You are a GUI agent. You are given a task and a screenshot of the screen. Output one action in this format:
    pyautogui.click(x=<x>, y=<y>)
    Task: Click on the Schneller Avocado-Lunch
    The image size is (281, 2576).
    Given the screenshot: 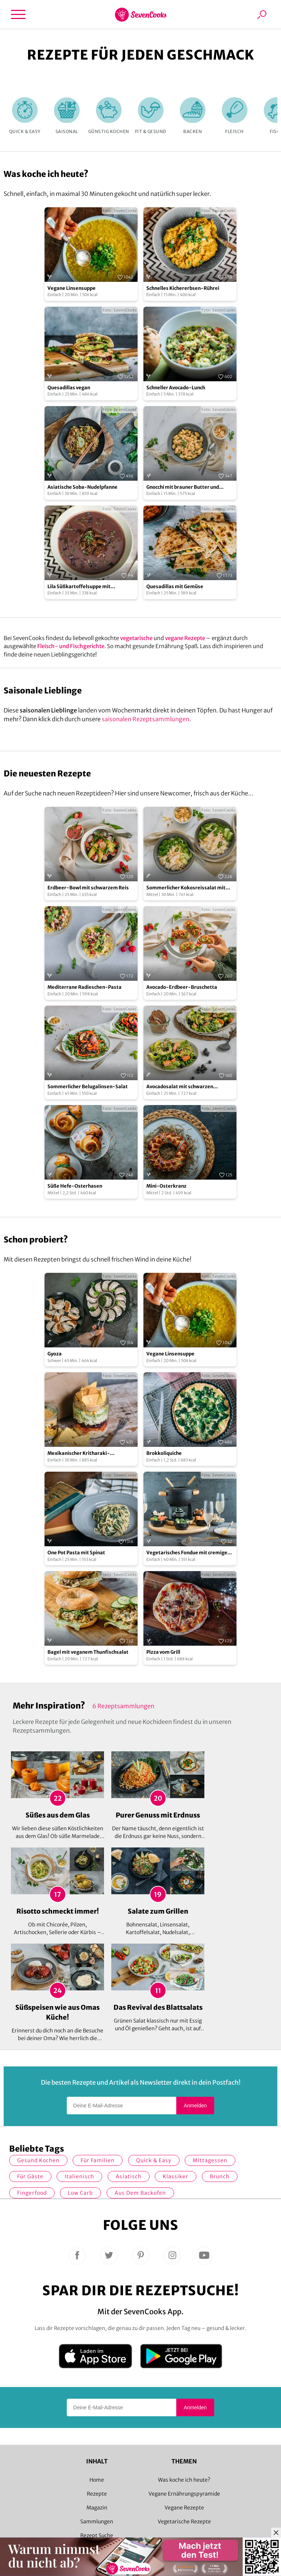 What is the action you would take?
    pyautogui.click(x=175, y=388)
    